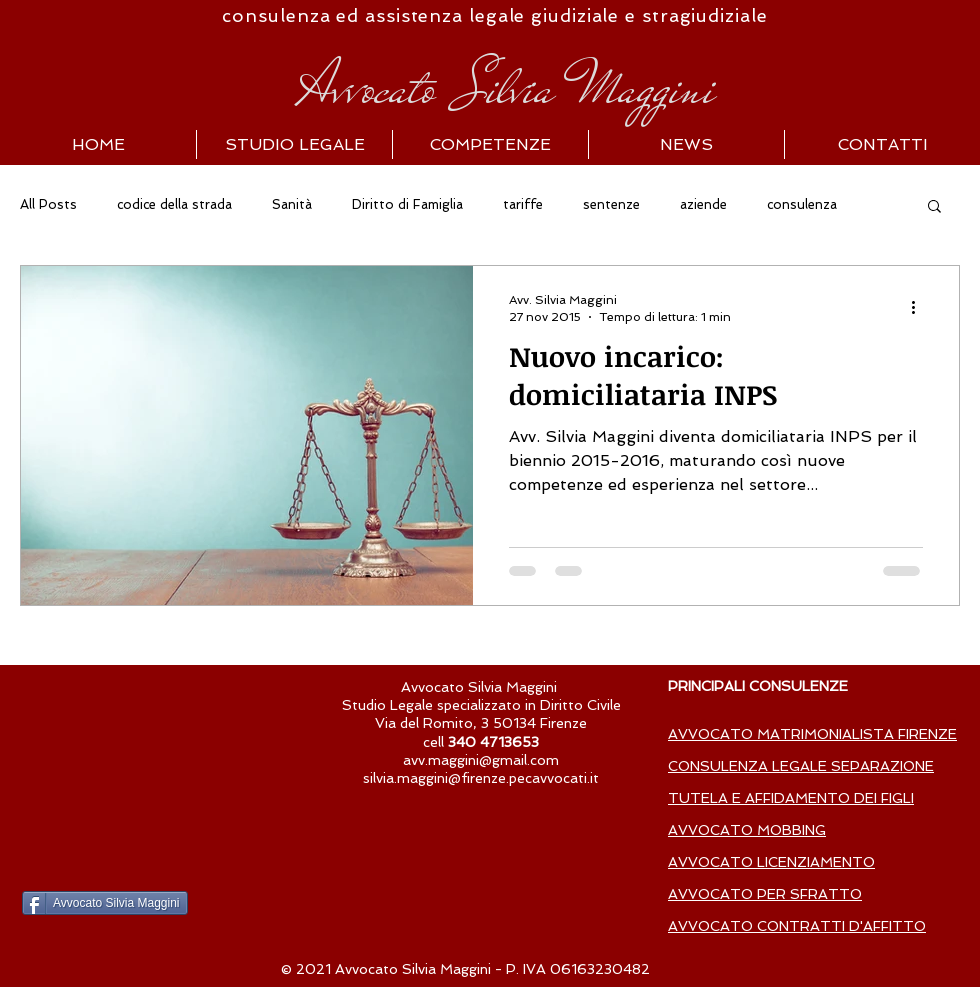  I want to click on TUTELA E AFFIDAMENTO DEI FIGLI, so click(791, 798).